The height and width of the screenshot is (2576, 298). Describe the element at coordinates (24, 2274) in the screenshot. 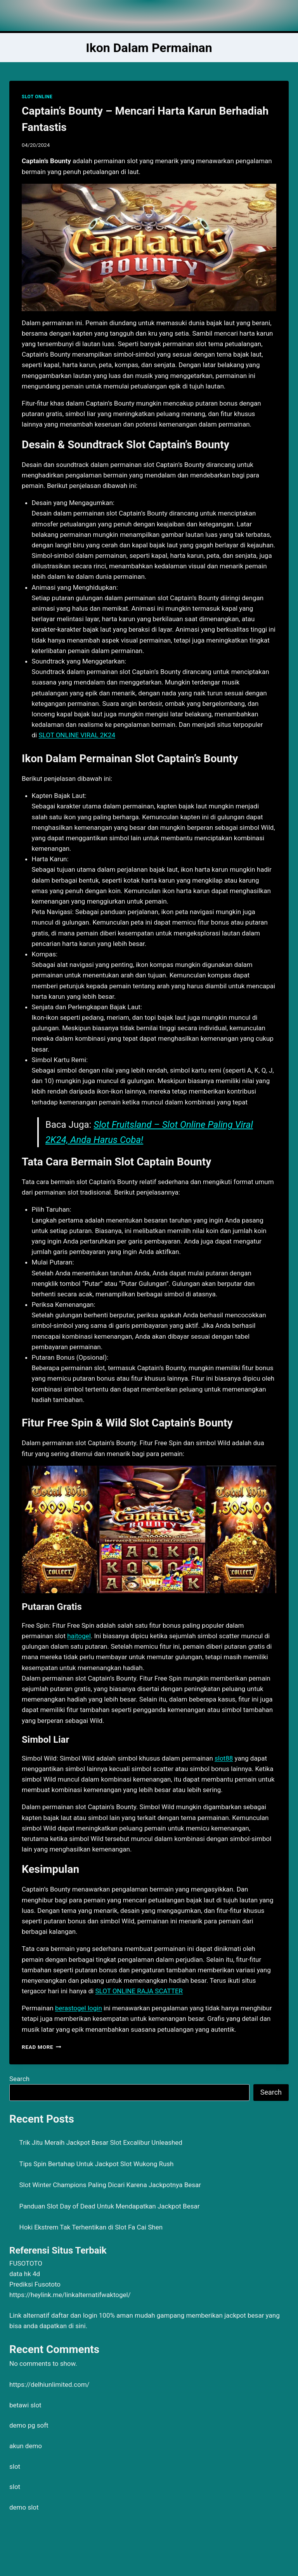

I see `data hk 4d` at that location.